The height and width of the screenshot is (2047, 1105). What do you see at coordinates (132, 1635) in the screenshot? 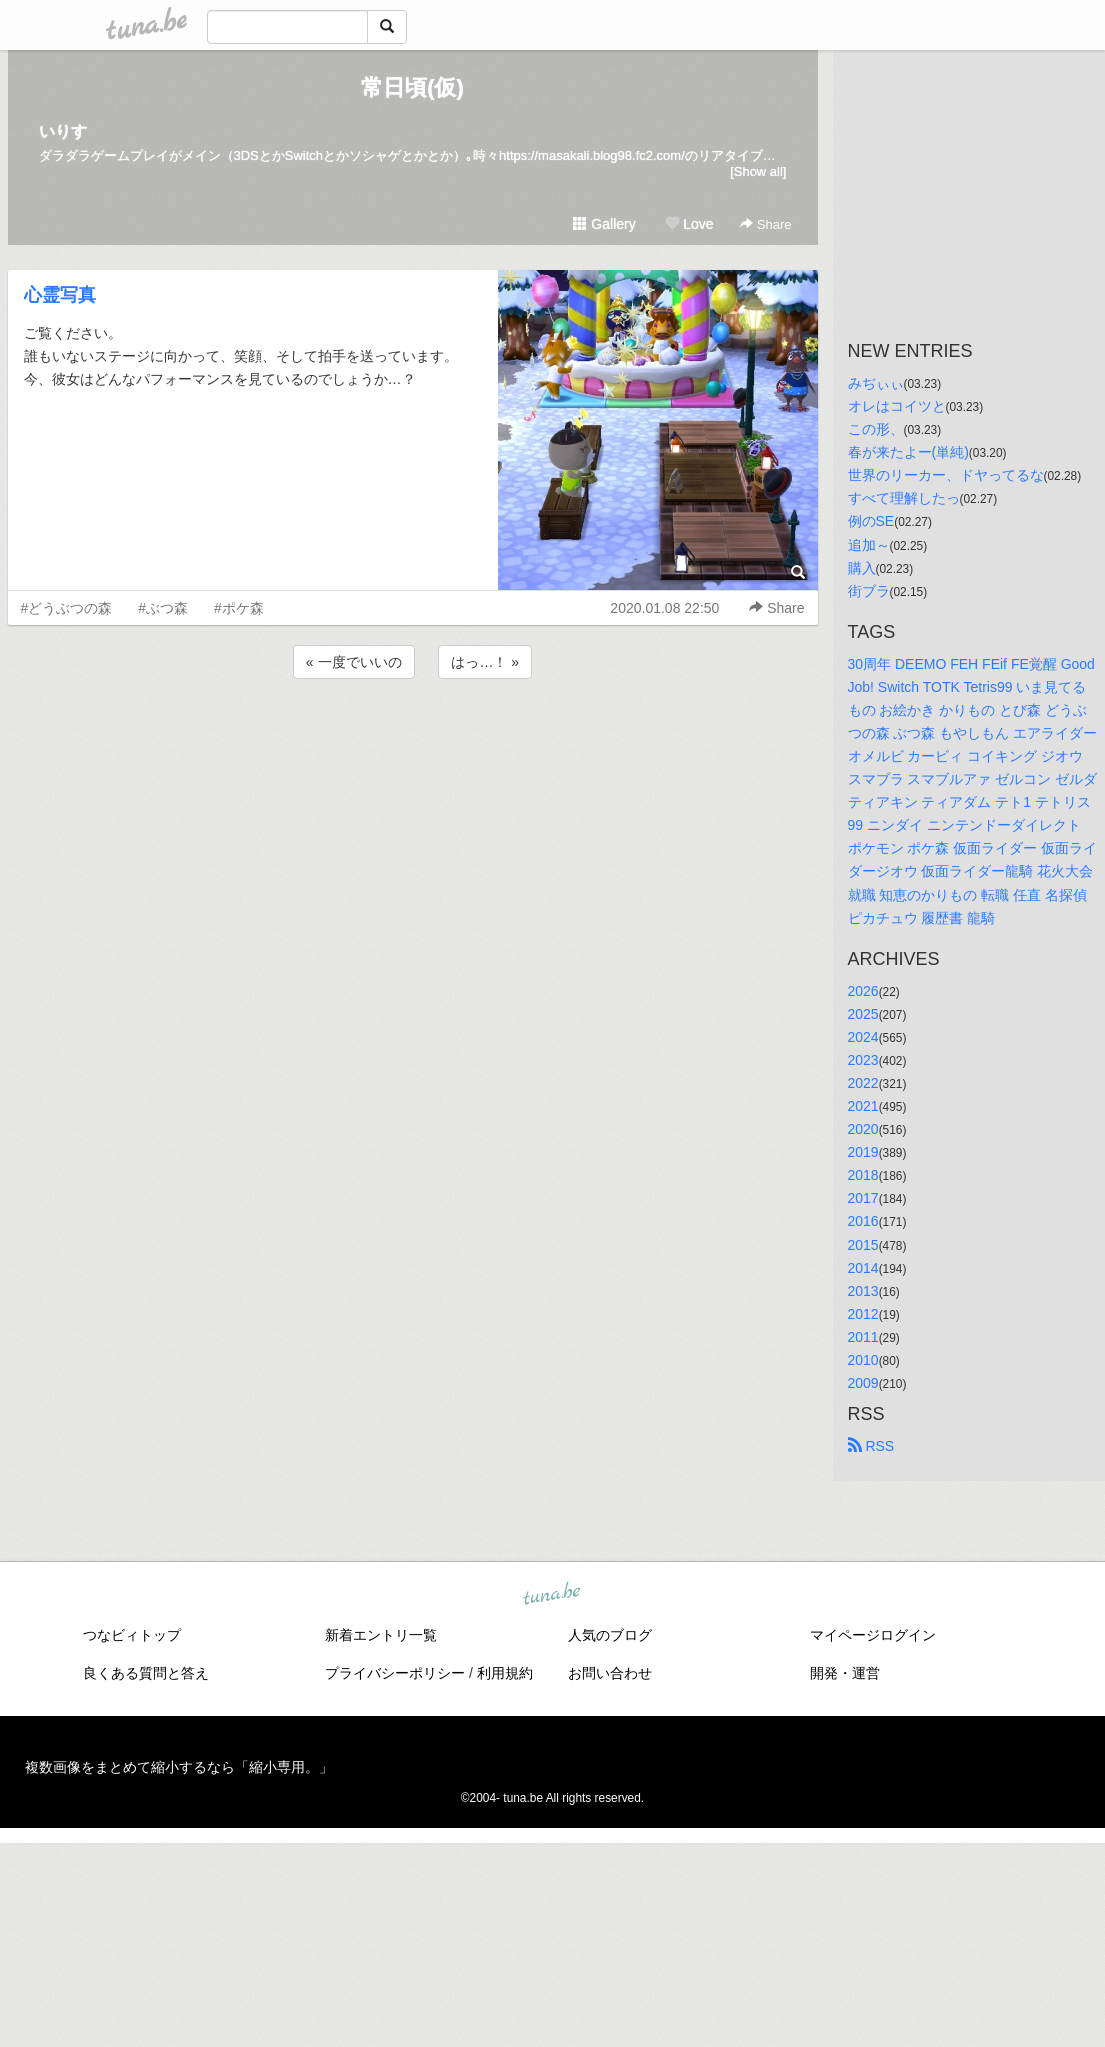
I see `つなビィトップ` at bounding box center [132, 1635].